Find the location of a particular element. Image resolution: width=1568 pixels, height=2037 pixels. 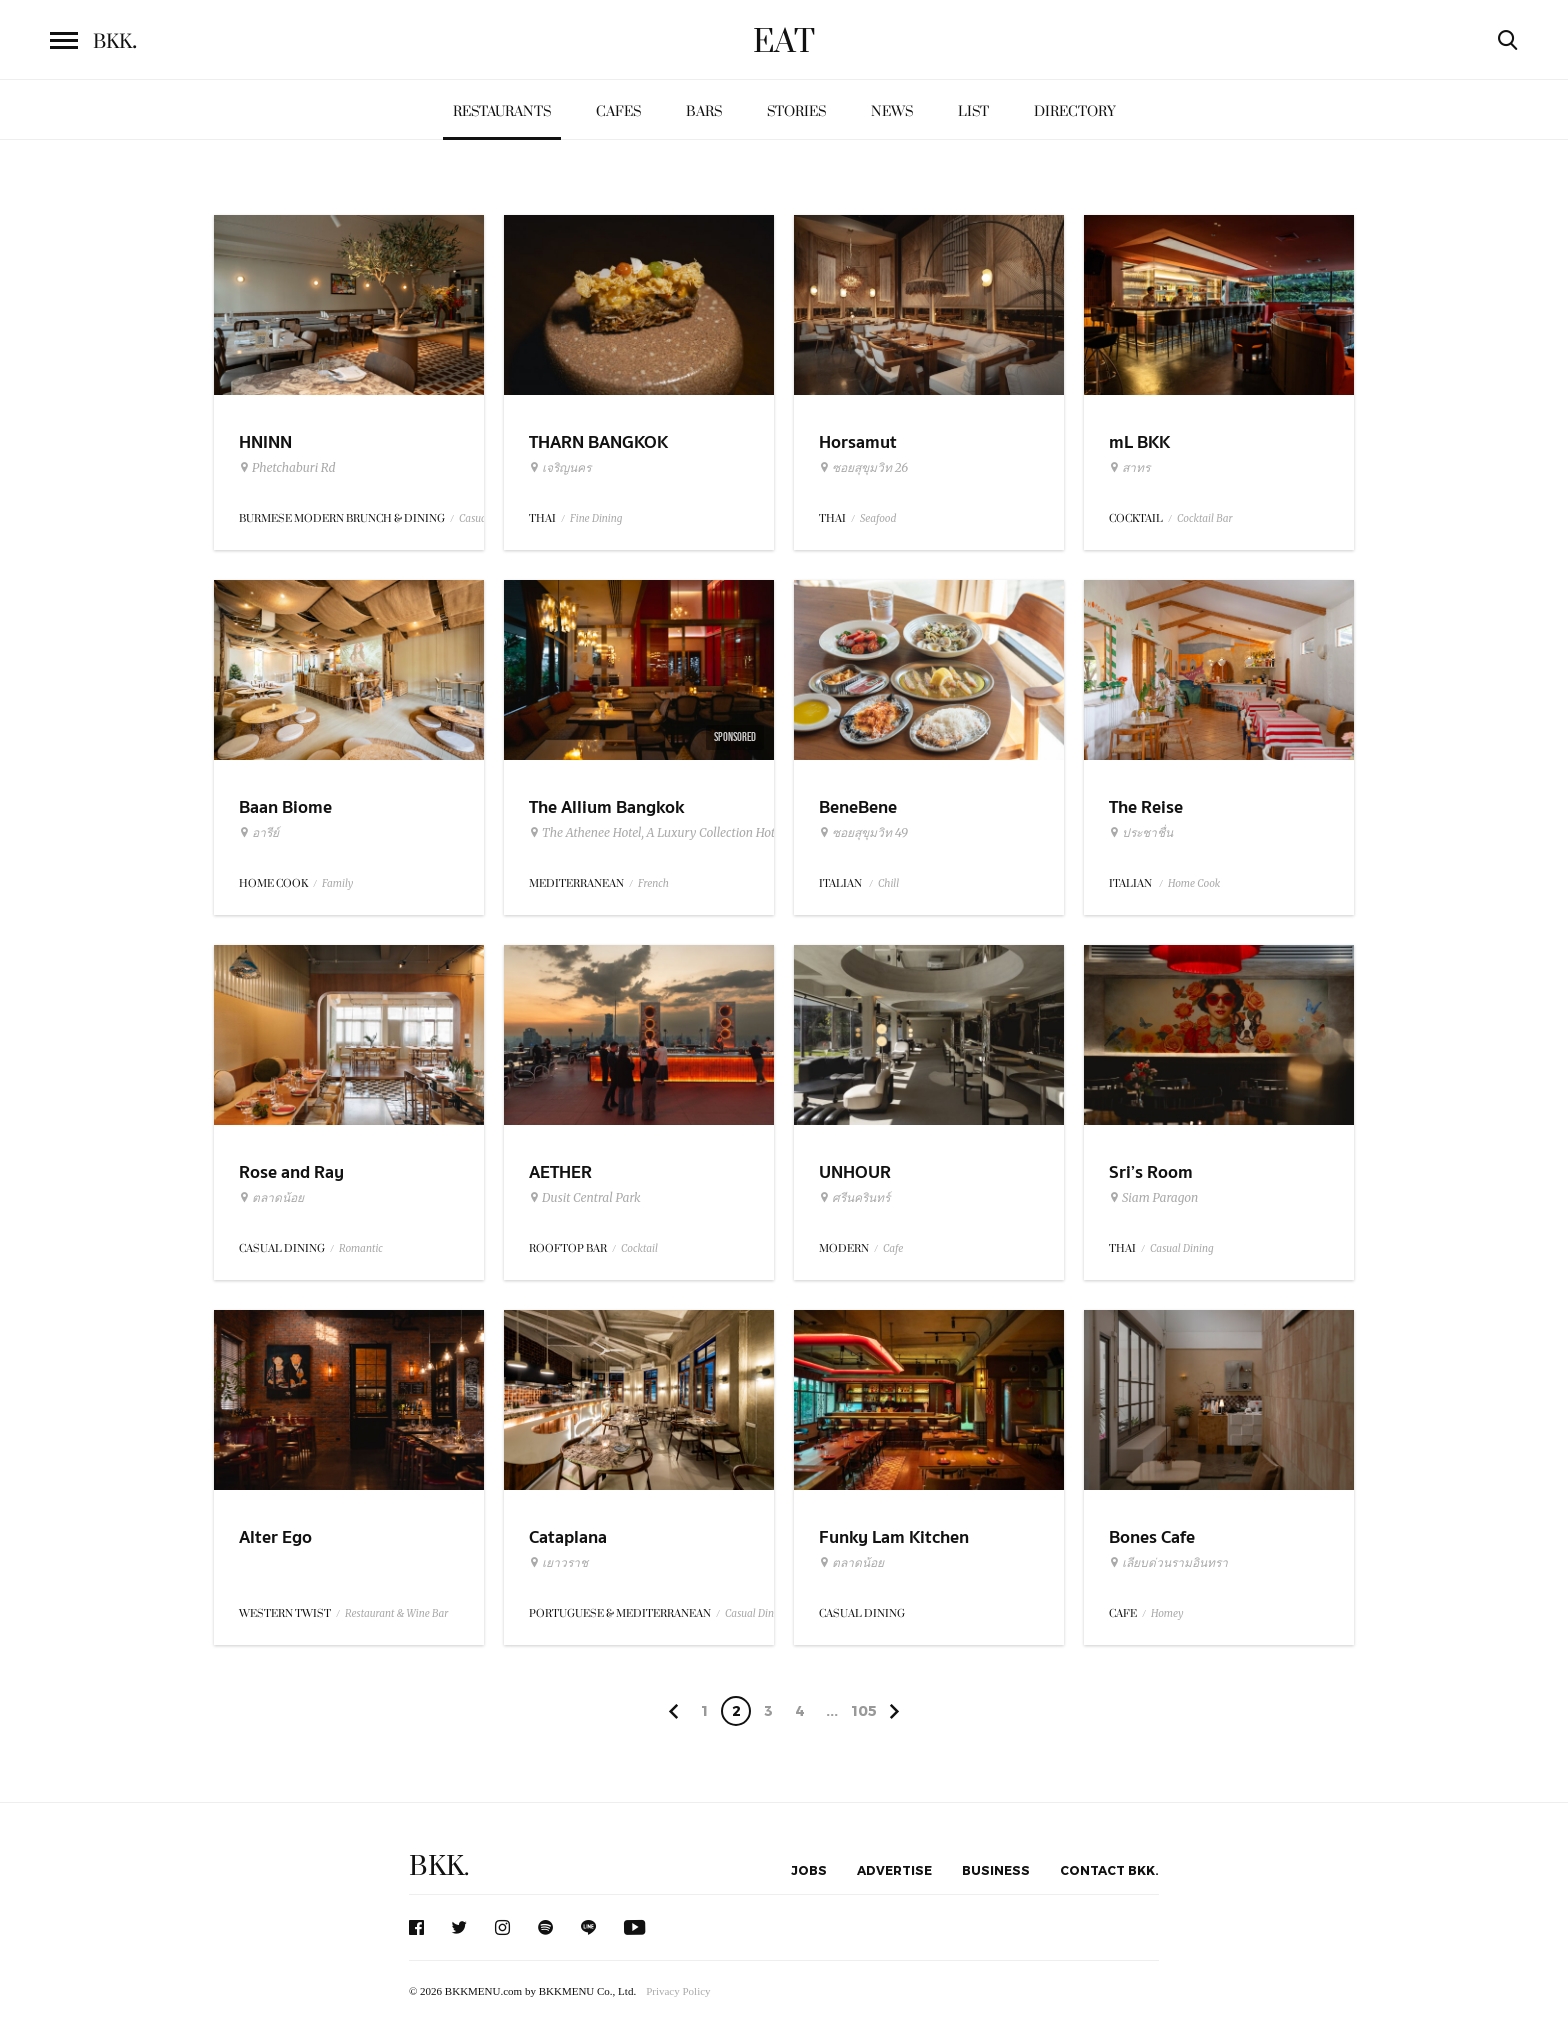

Contact BKK. is located at coordinates (1109, 1870).